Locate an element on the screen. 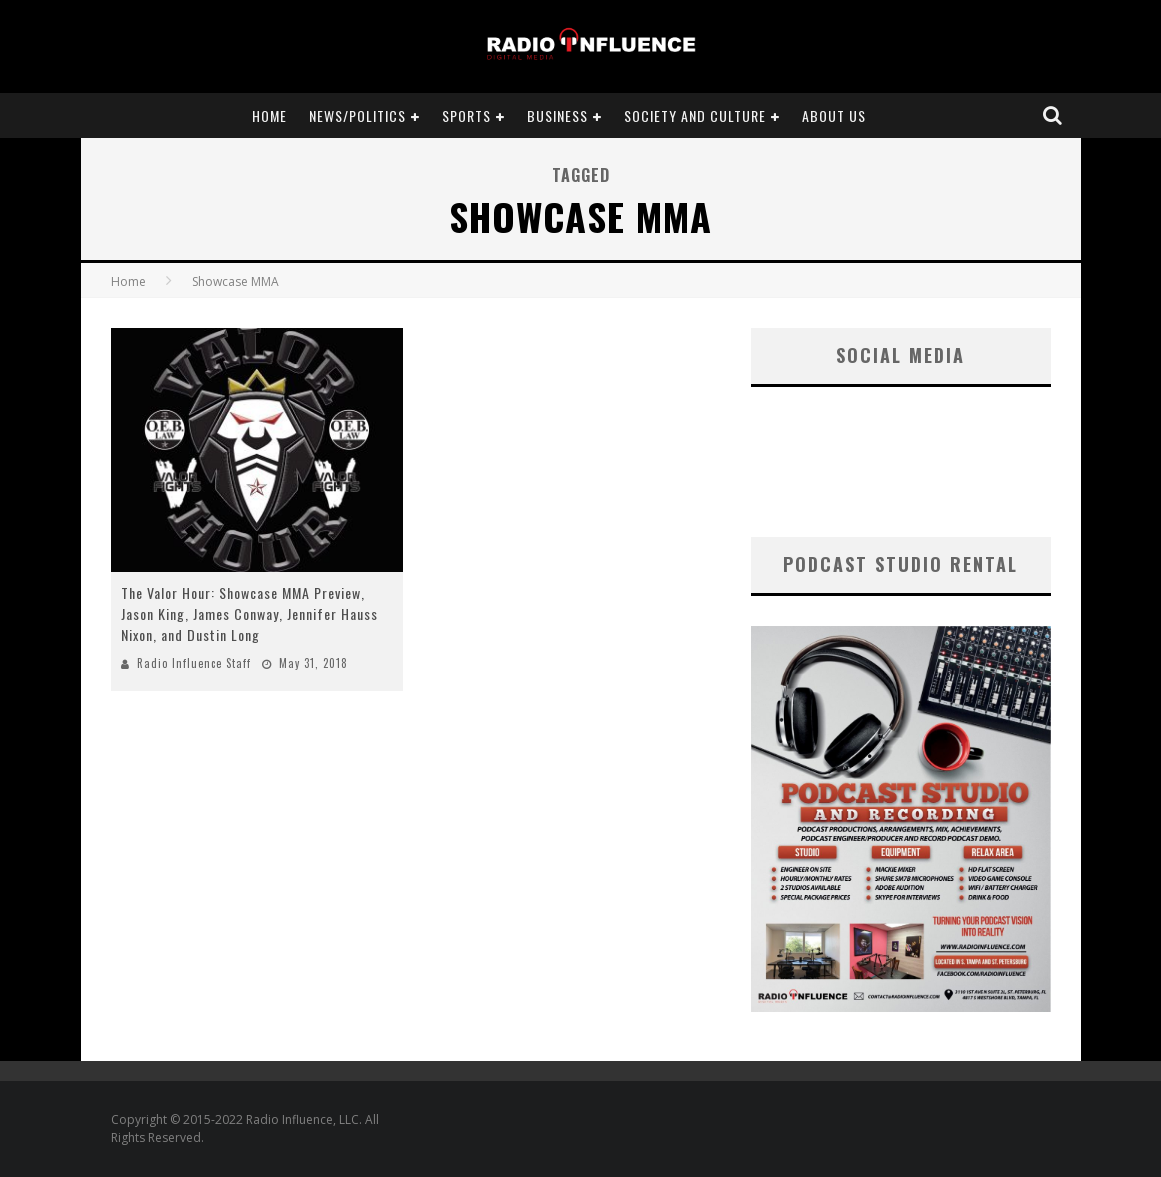 This screenshot has height=1177, width=1161. Sports is located at coordinates (466, 115).